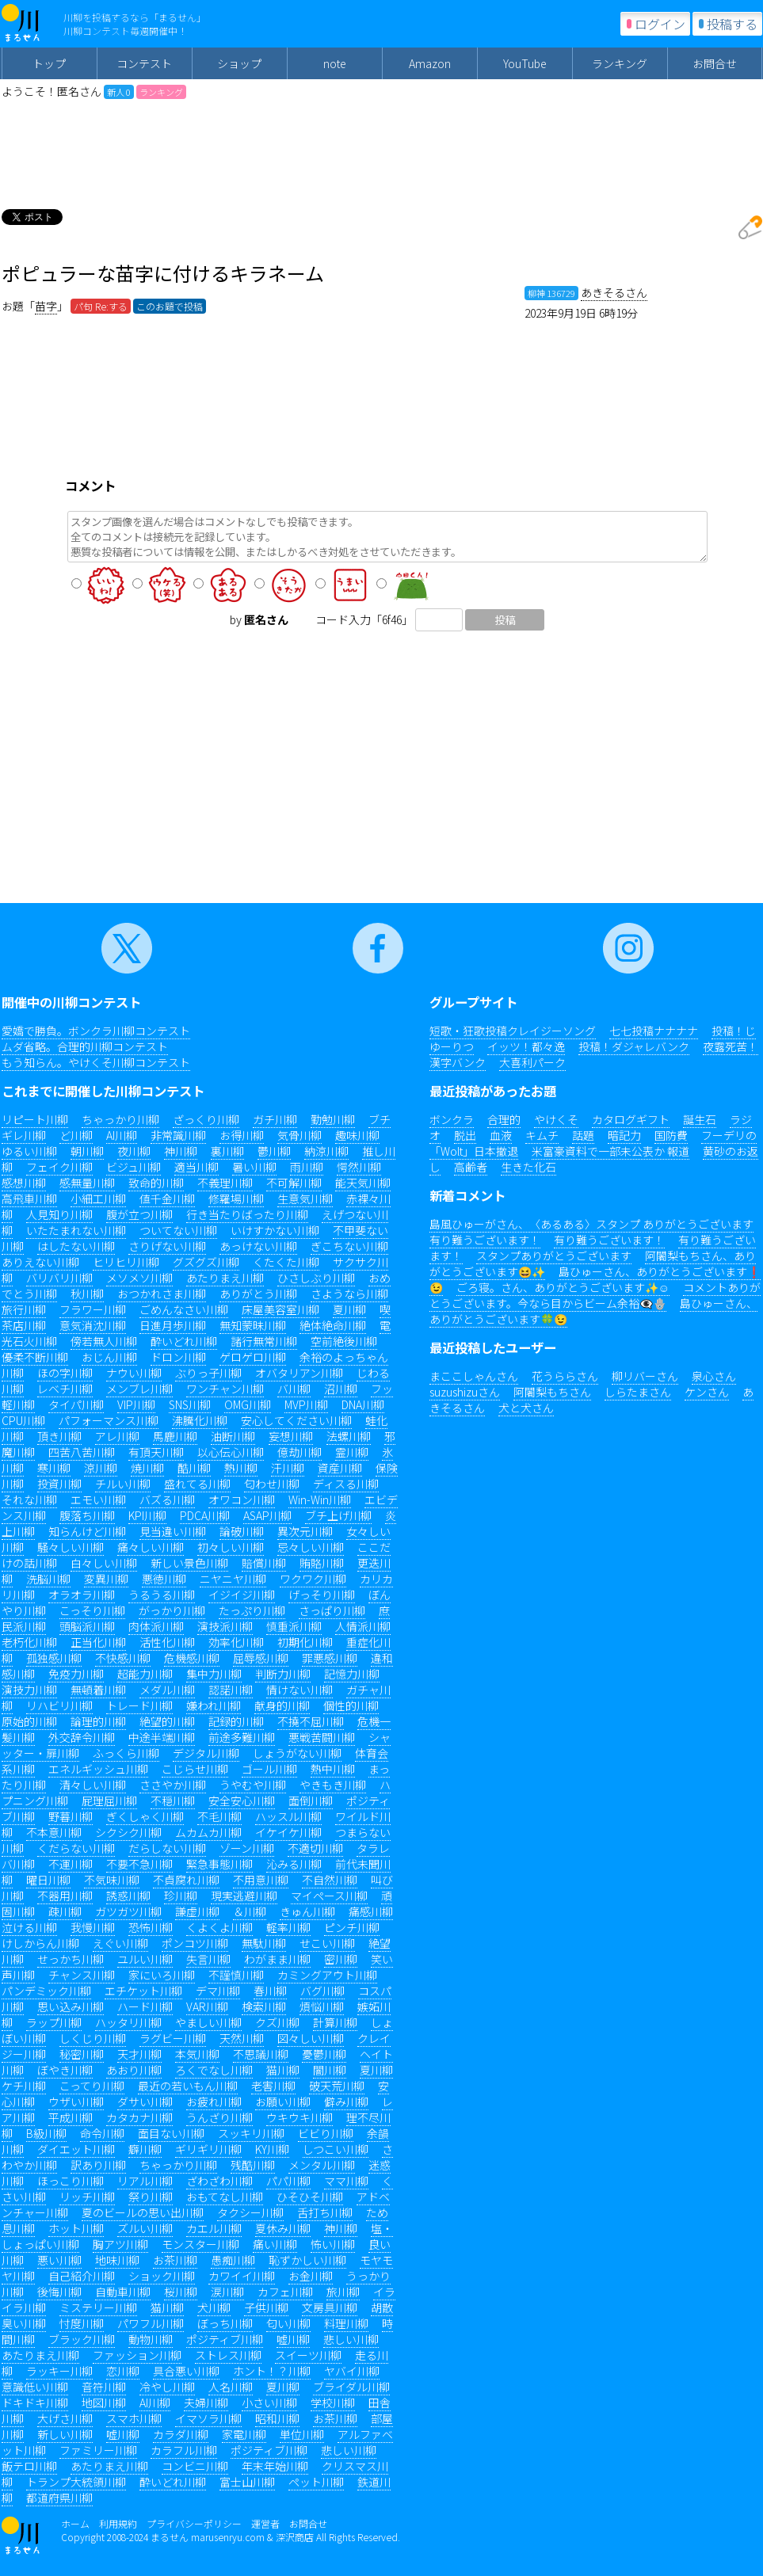 This screenshot has height=2576, width=763. I want to click on 緊急事態川柳, so click(219, 1864).